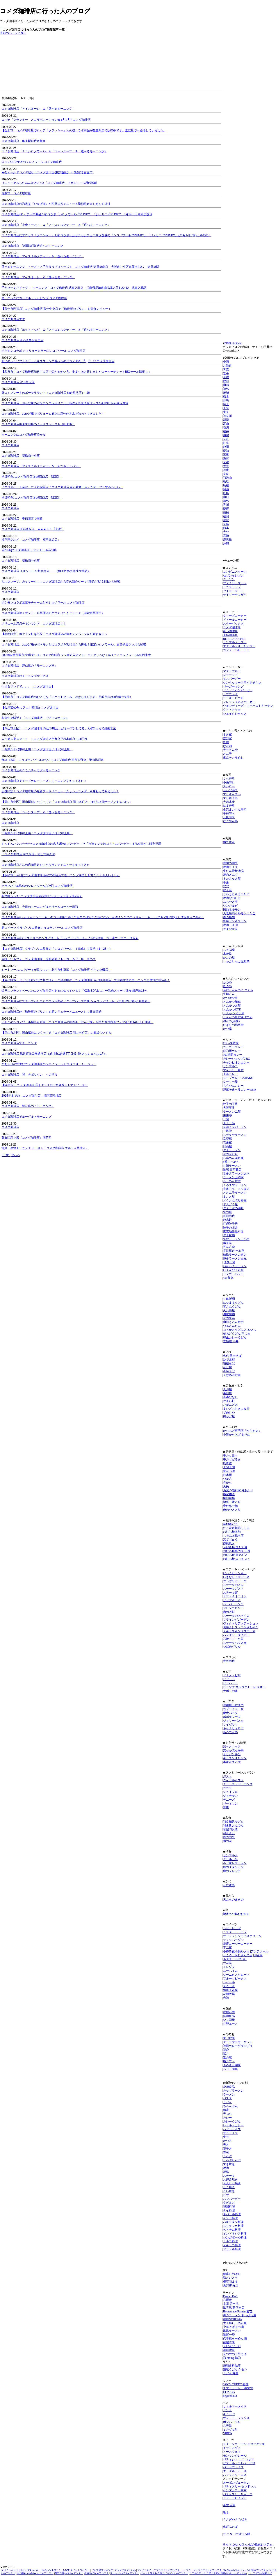 Image resolution: width=278 pixels, height=2576 pixels. Describe the element at coordinates (230, 790) in the screenshot. I see `かっぱ寿司` at that location.